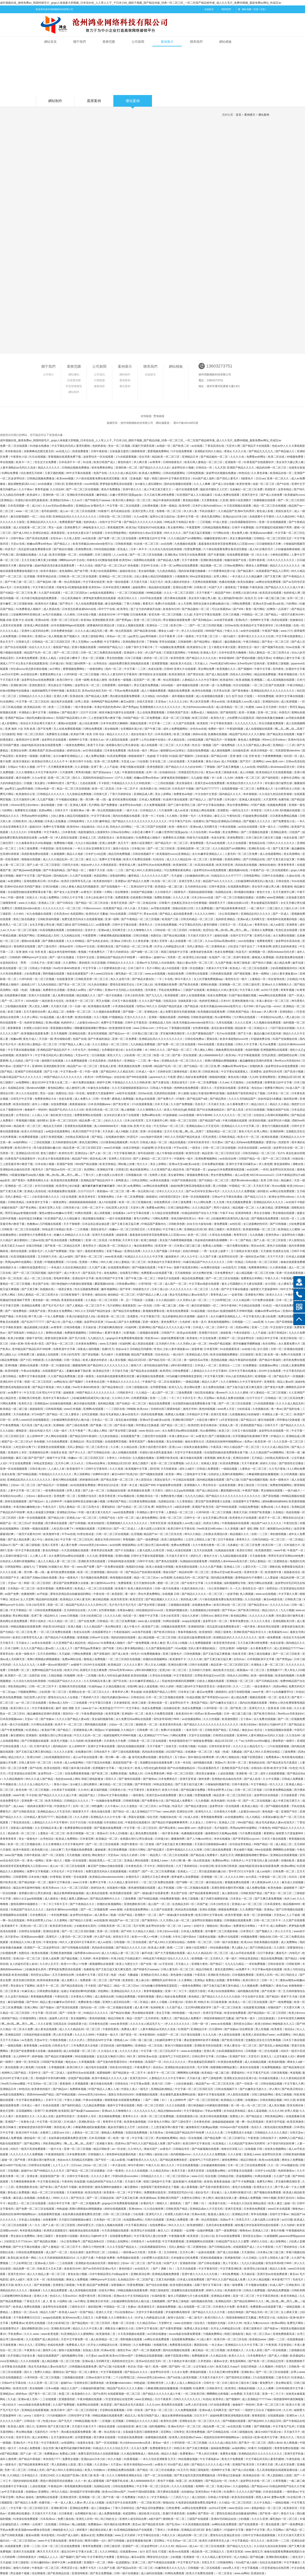  Describe the element at coordinates (234, 1555) in the screenshot. I see `九九精品视频在线观看` at that location.